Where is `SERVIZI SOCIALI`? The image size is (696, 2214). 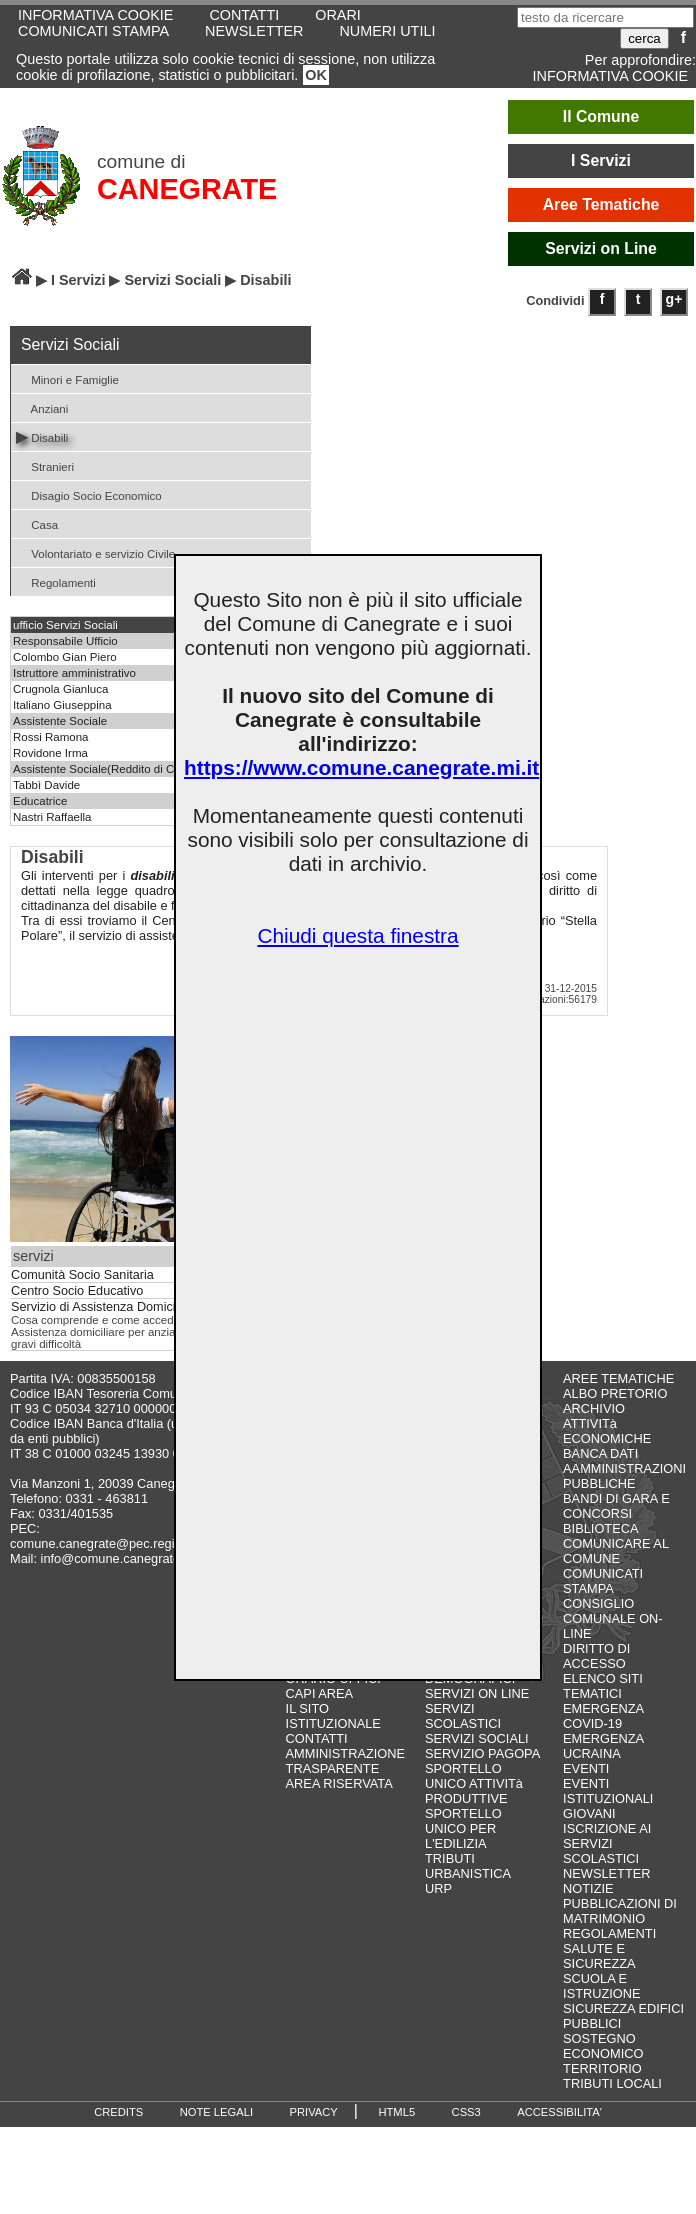 SERVIZI SOCIALI is located at coordinates (477, 1738).